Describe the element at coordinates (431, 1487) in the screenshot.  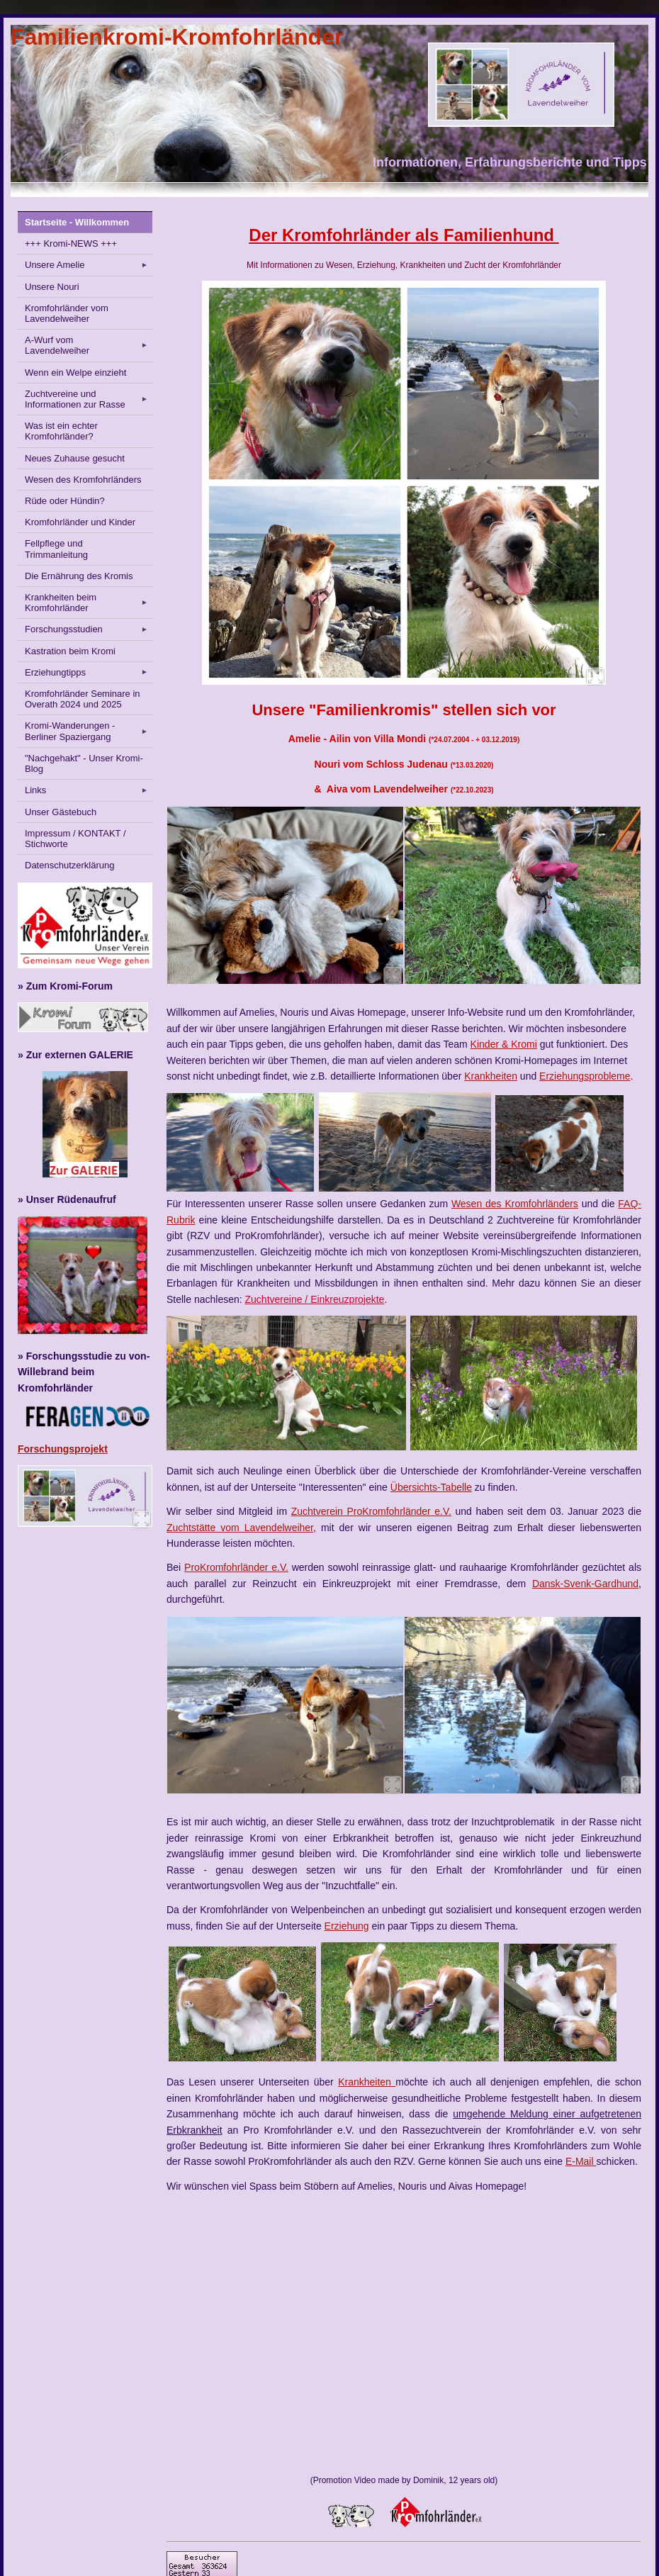
I see `Übersichts-Tabelle` at that location.